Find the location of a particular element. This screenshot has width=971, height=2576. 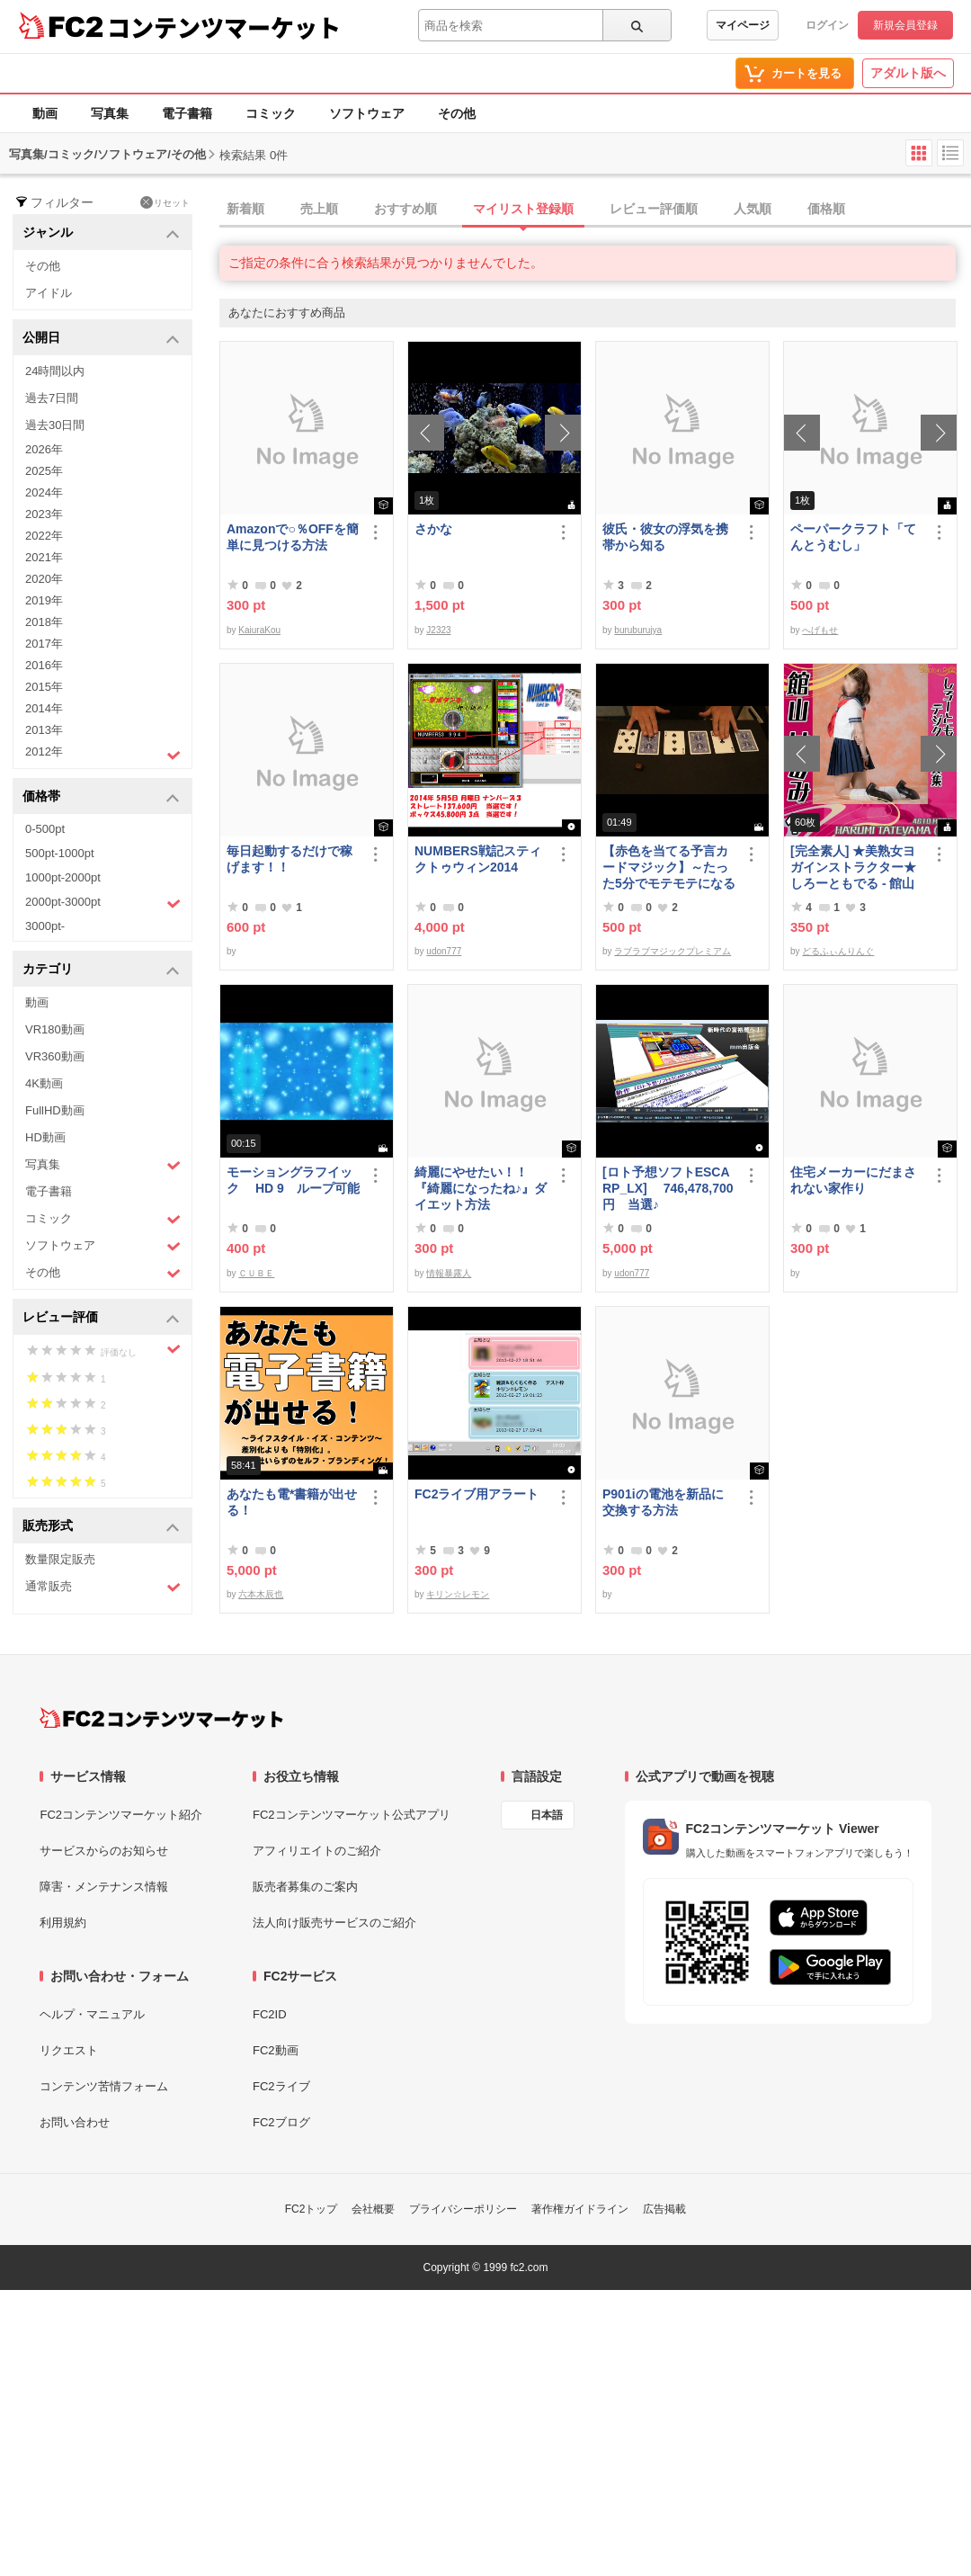

2017年 is located at coordinates (44, 643).